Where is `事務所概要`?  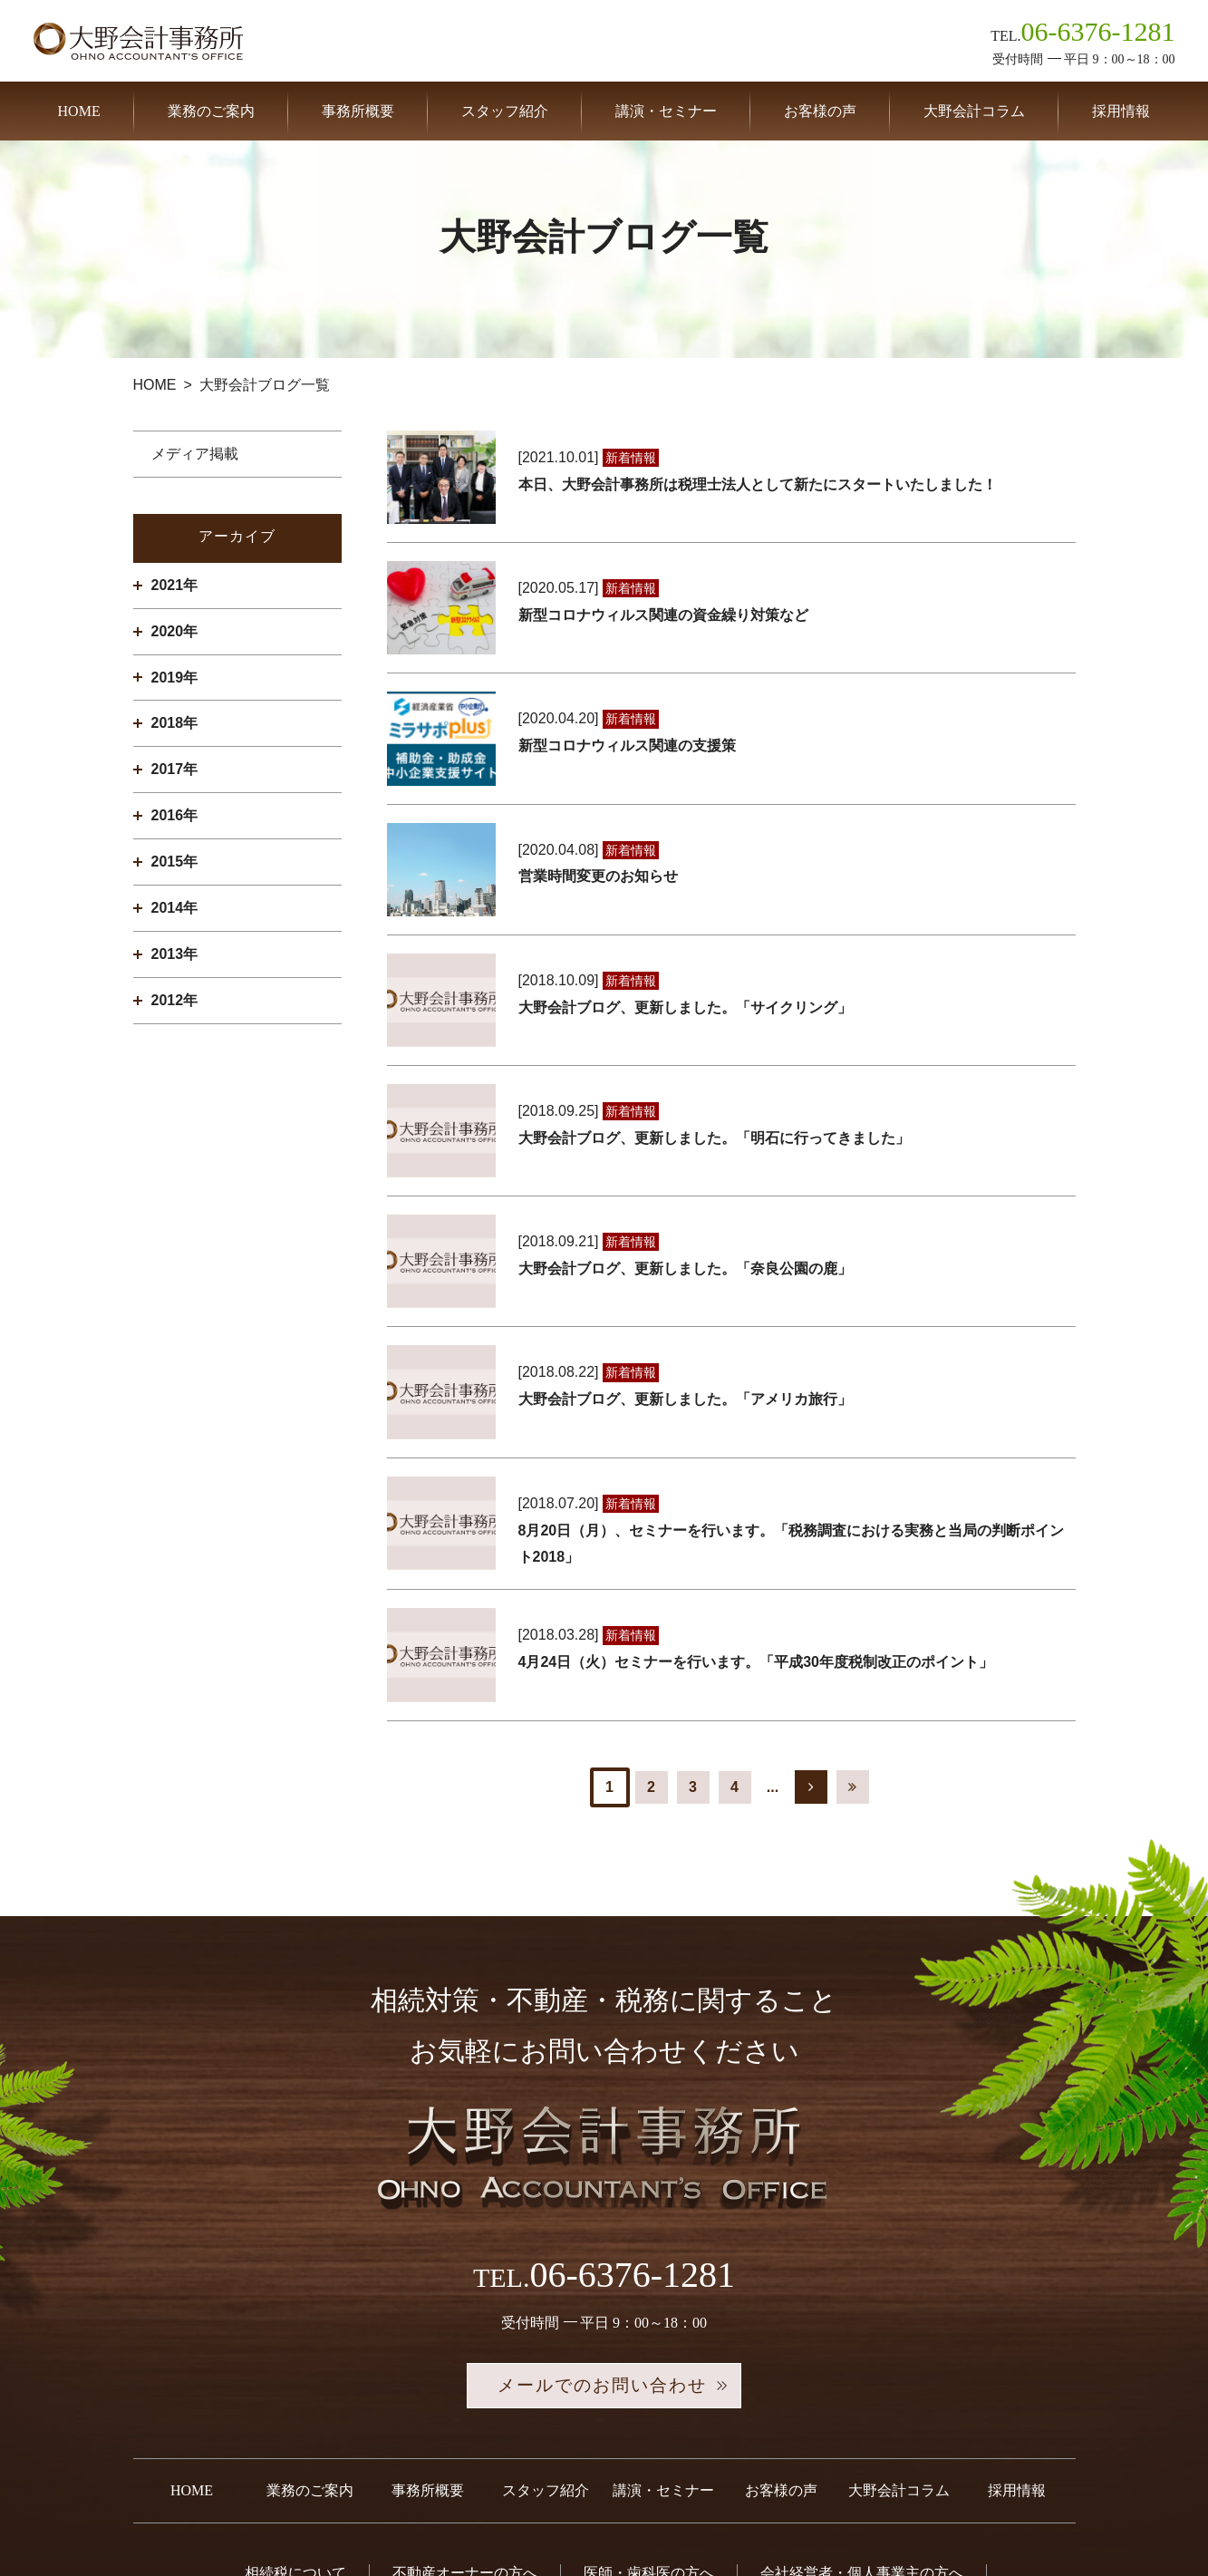
事務所概要 is located at coordinates (358, 111).